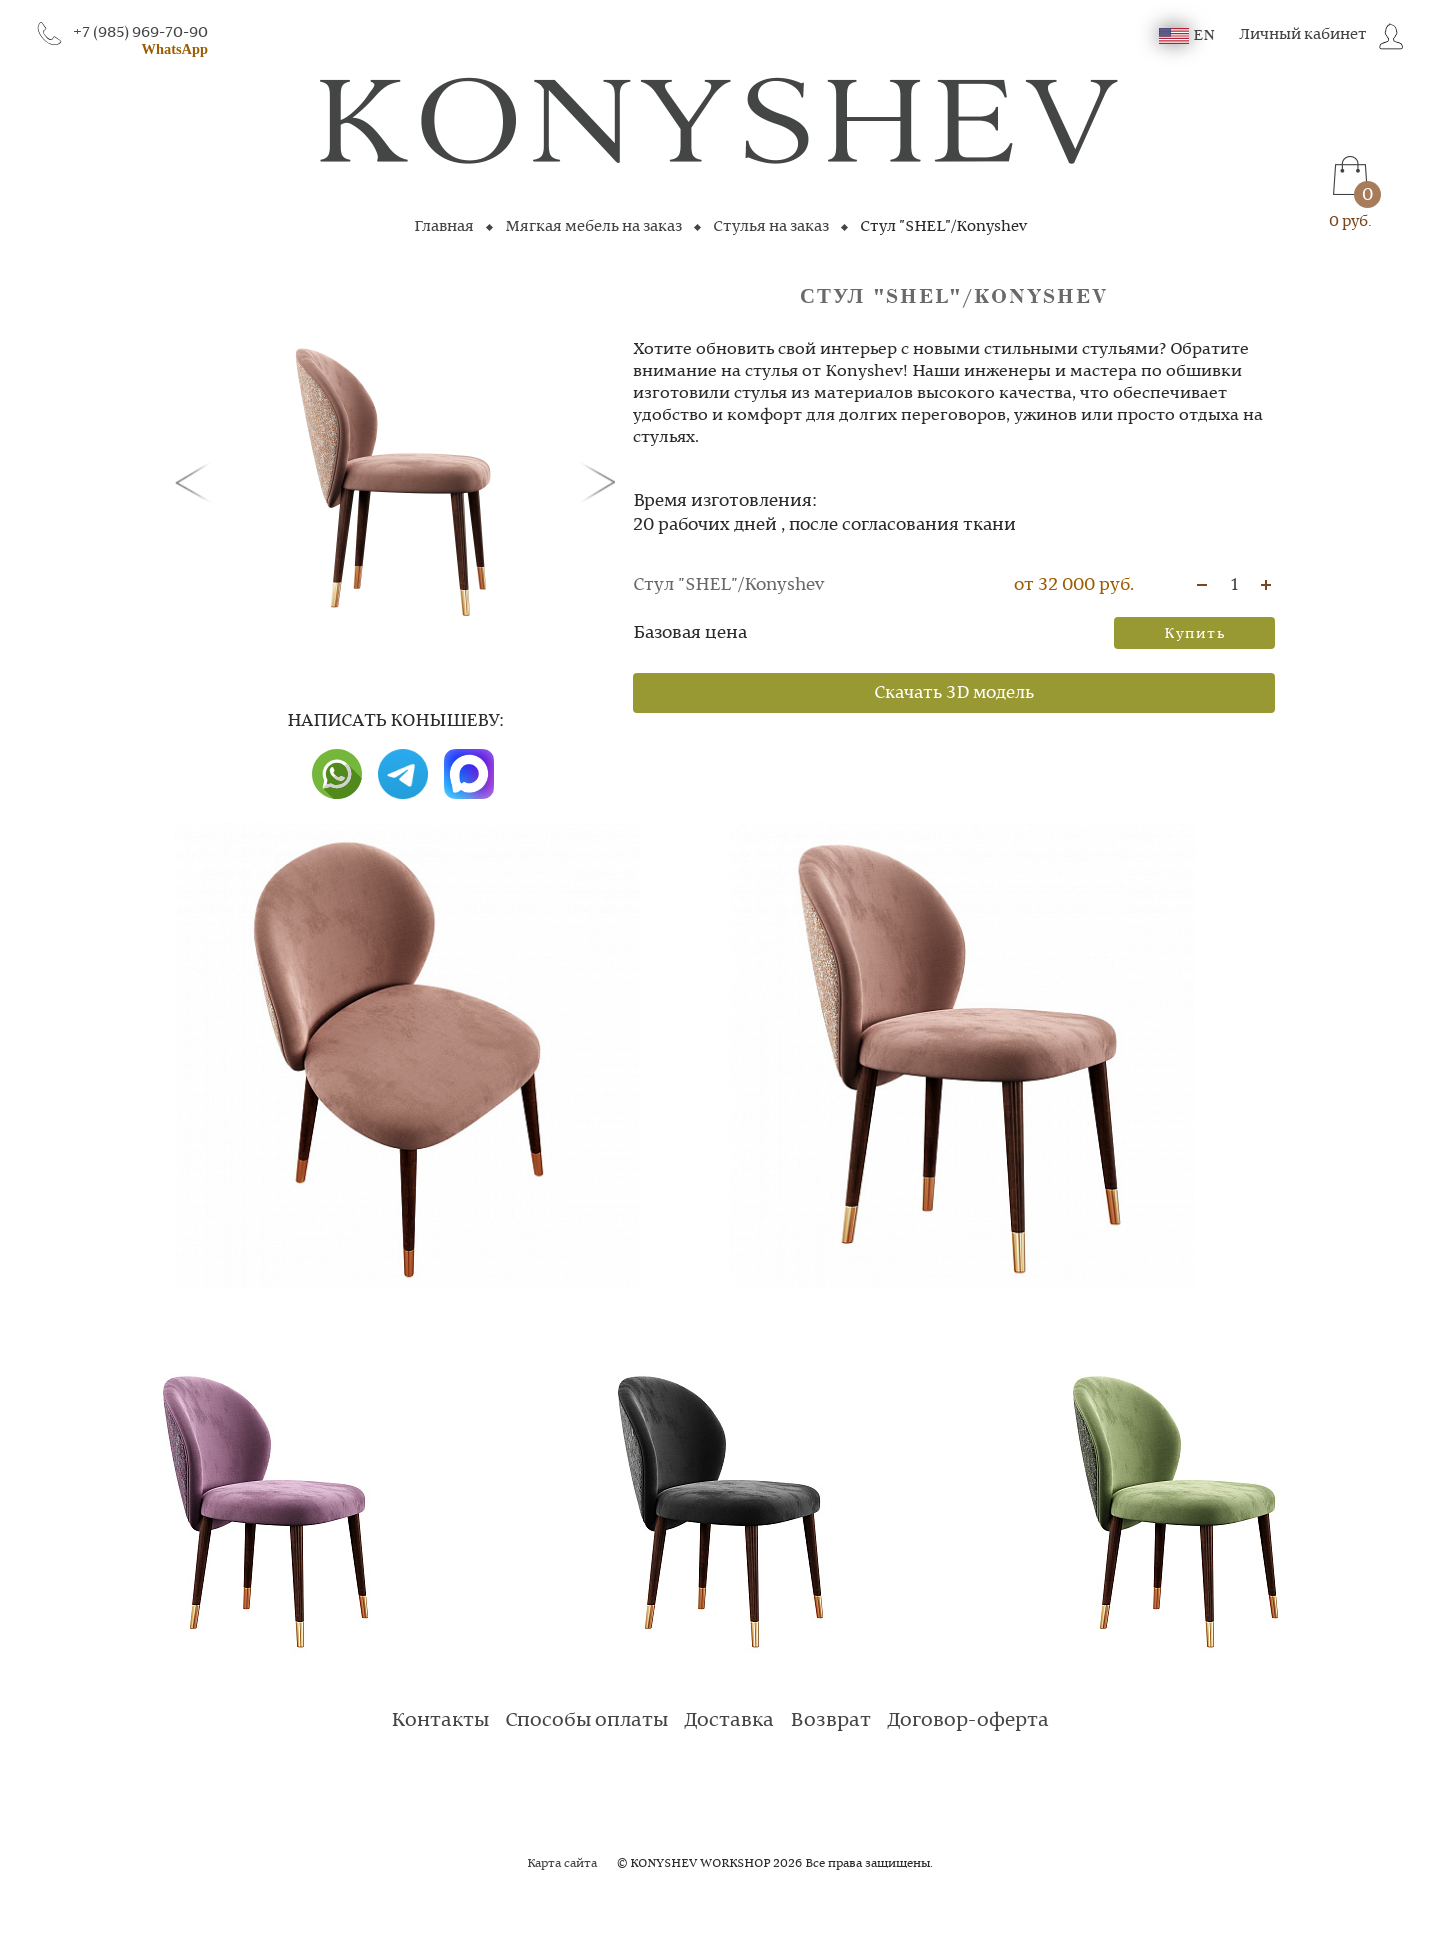 Image resolution: width=1440 pixels, height=1945 pixels. Describe the element at coordinates (586, 1721) in the screenshot. I see `Способы оплаты` at that location.